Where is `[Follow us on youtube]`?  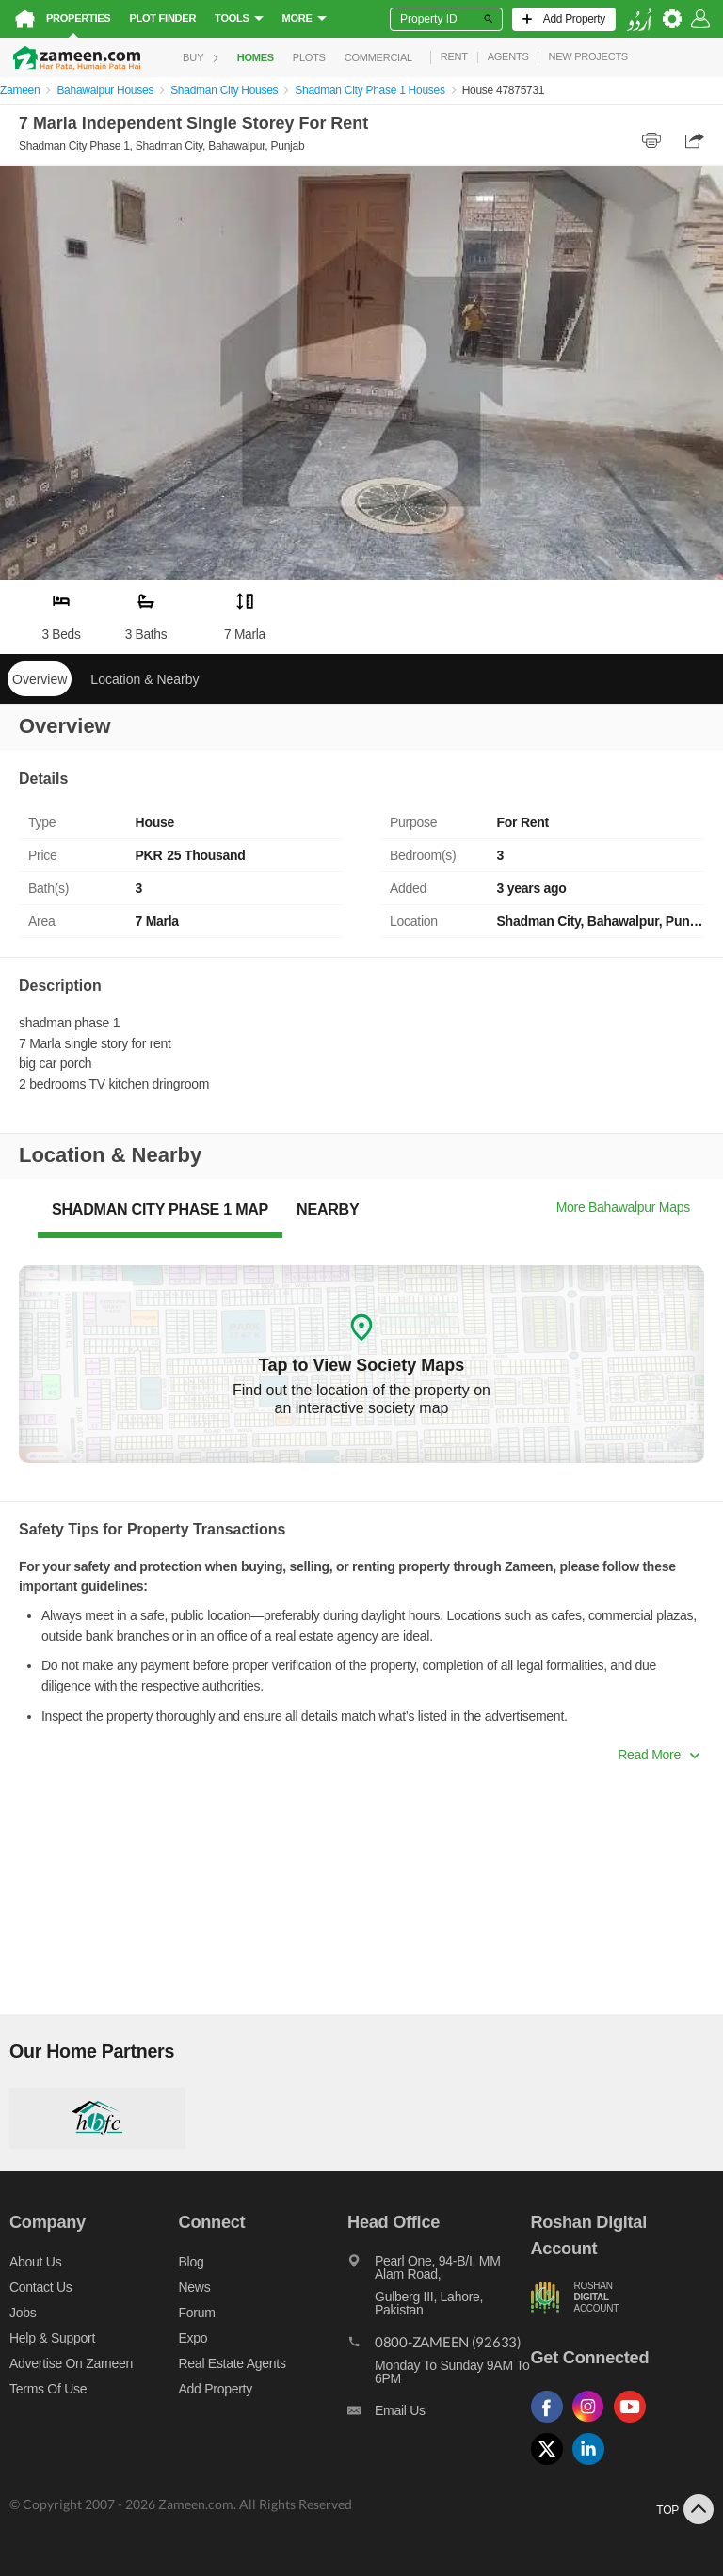
[Follow us on youtube] is located at coordinates (634, 2423).